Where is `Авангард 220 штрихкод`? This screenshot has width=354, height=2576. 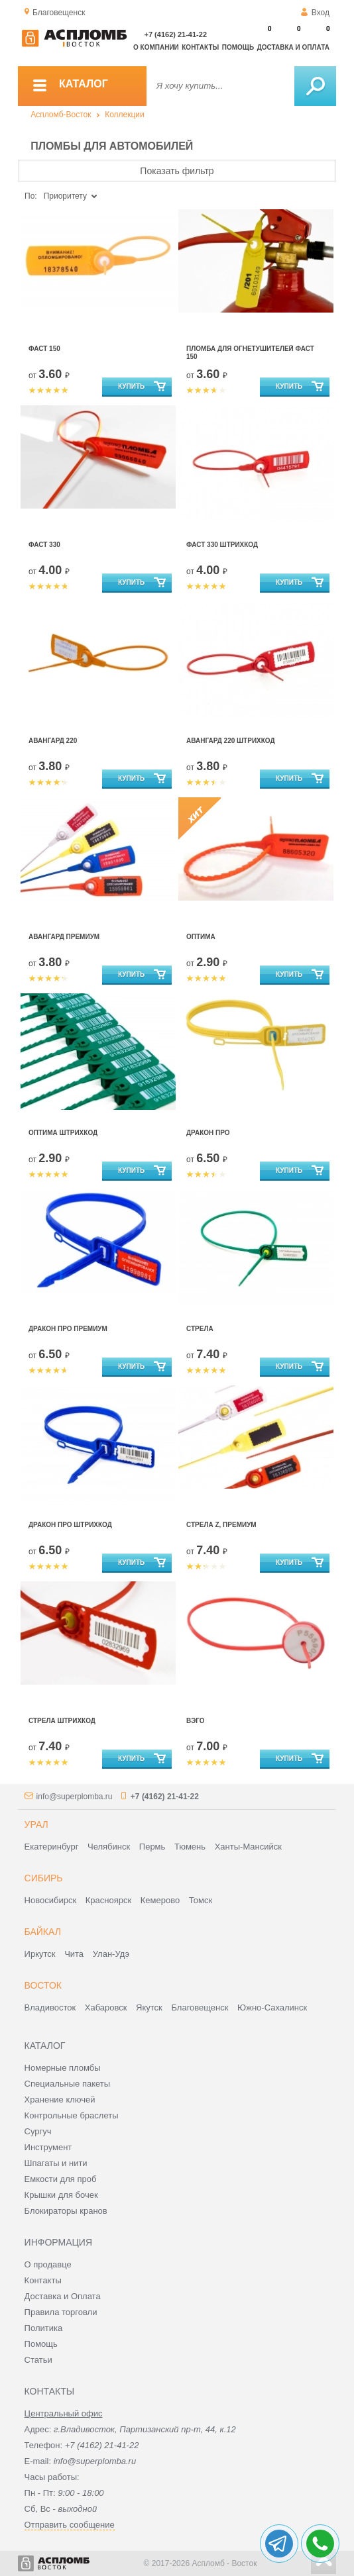
Авангард 220 штрихкод is located at coordinates (230, 740).